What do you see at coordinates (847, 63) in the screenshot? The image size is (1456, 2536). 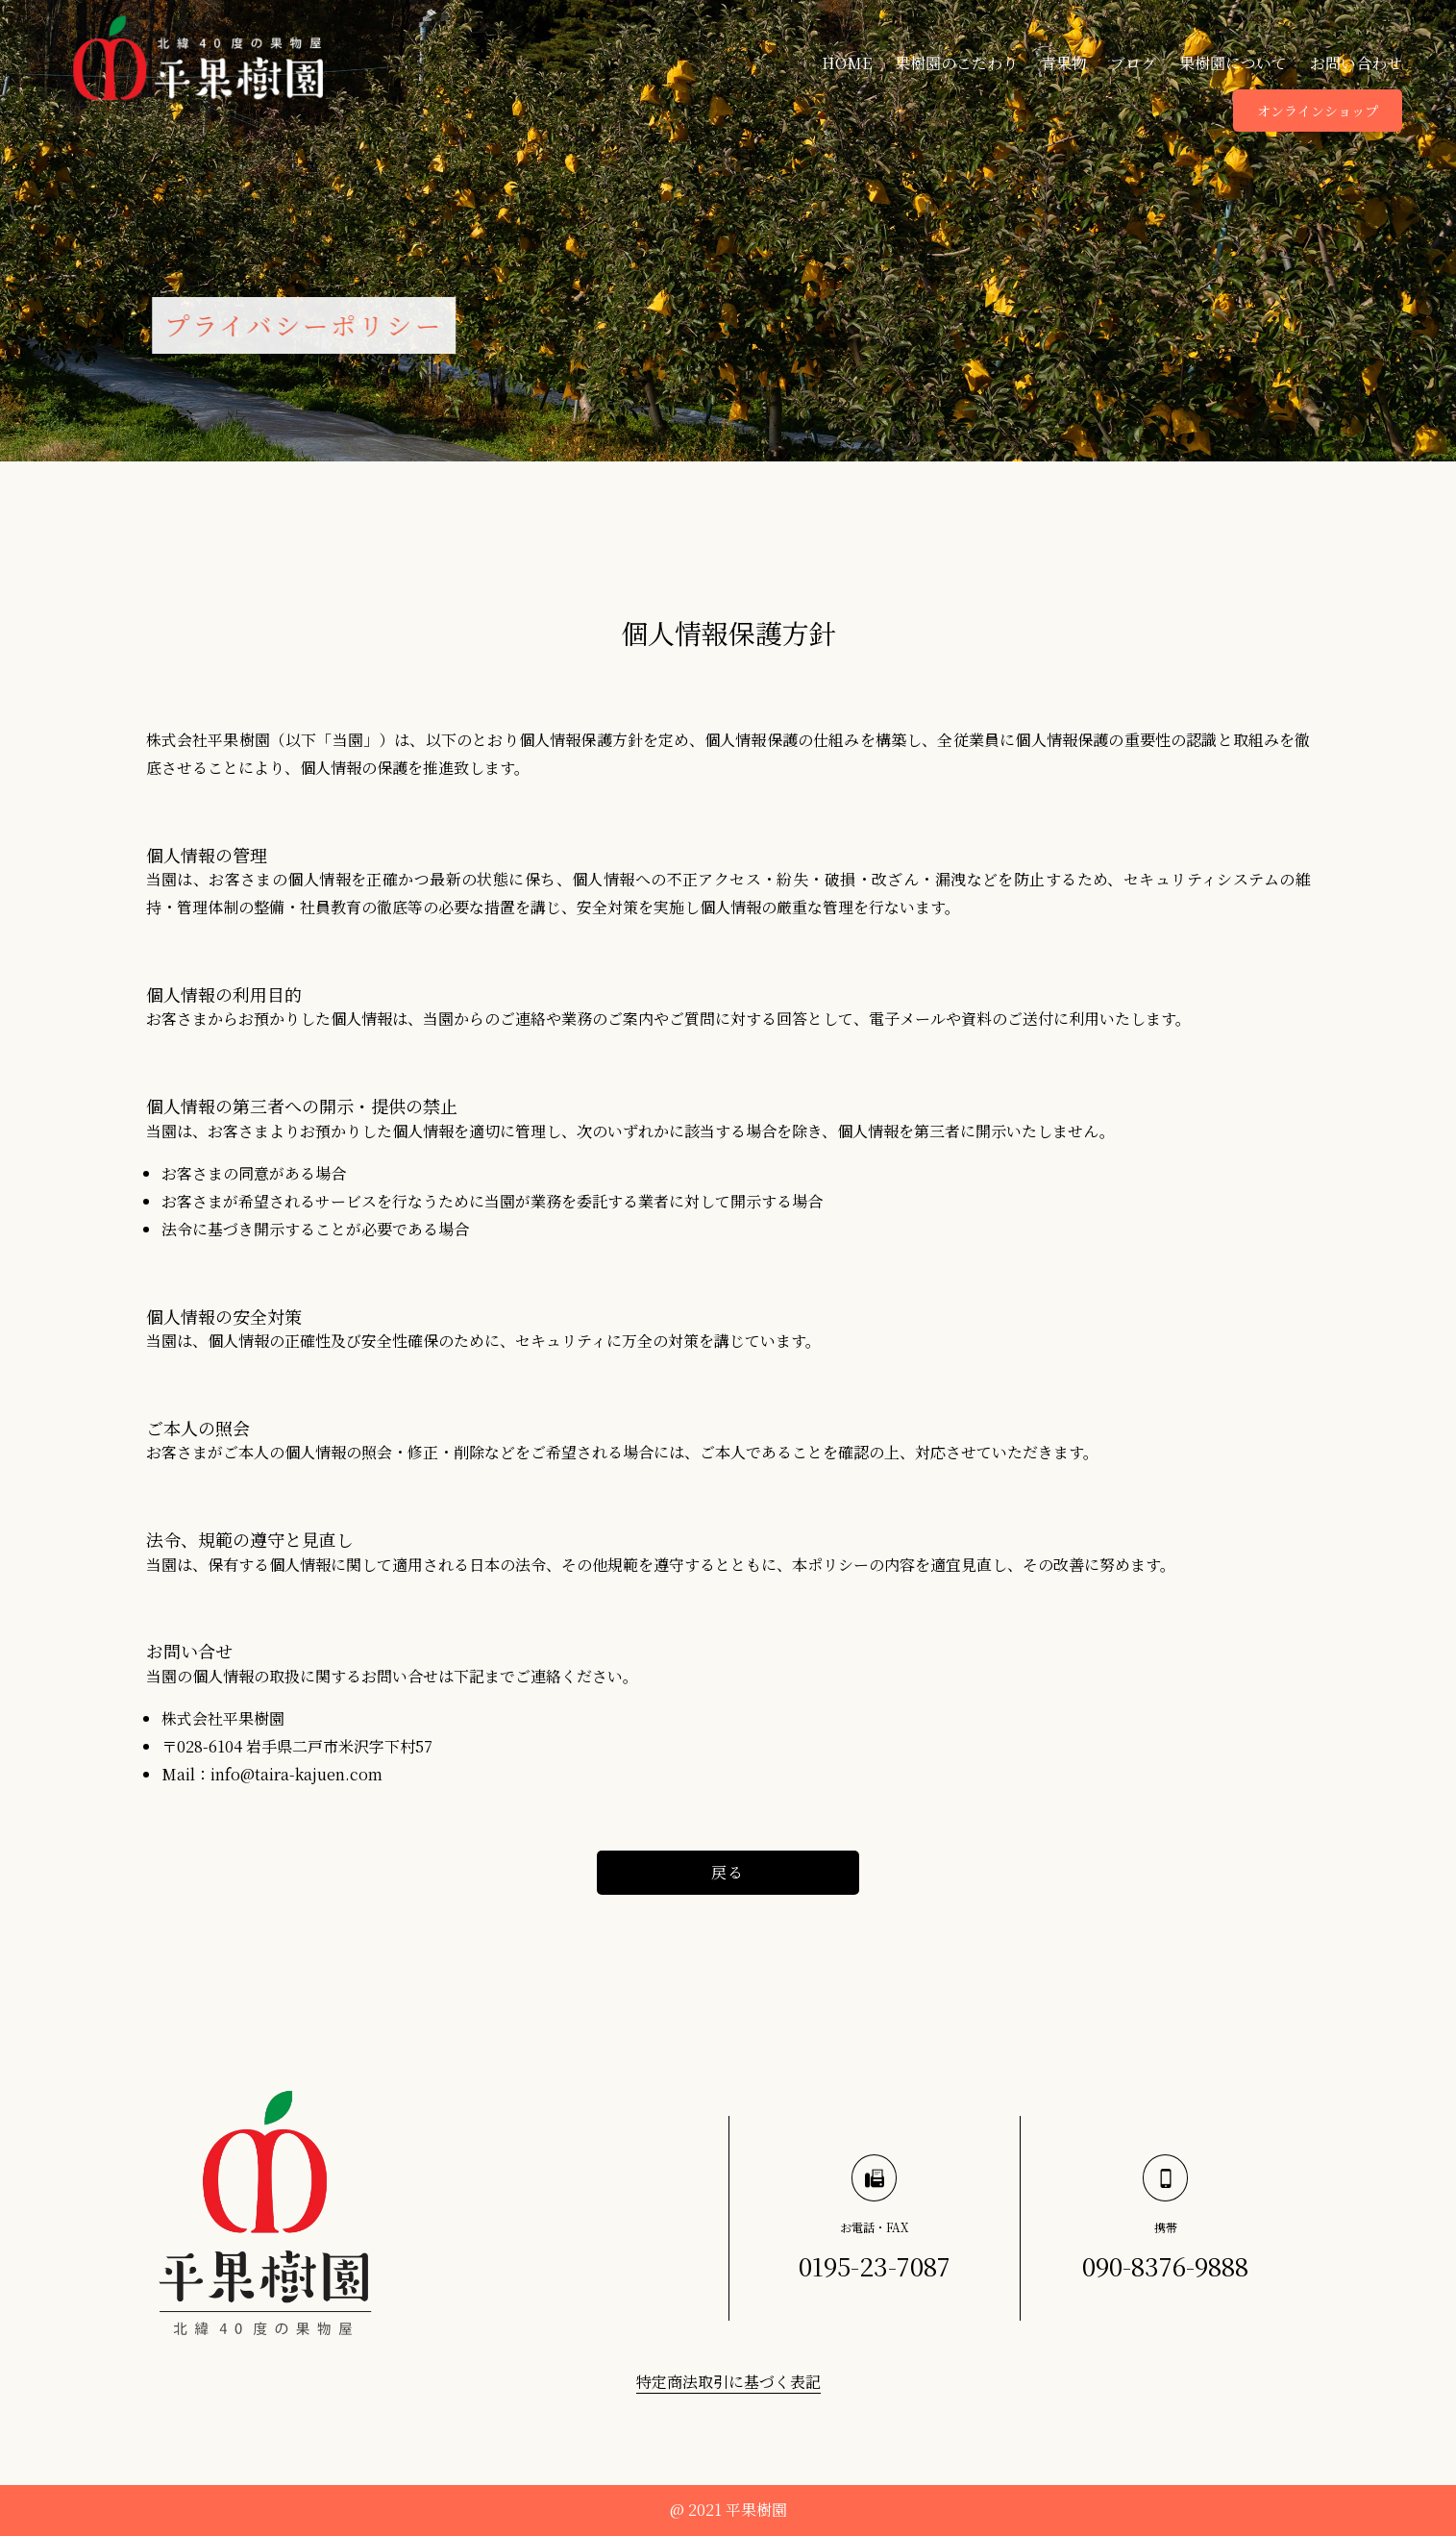 I see `HOME` at bounding box center [847, 63].